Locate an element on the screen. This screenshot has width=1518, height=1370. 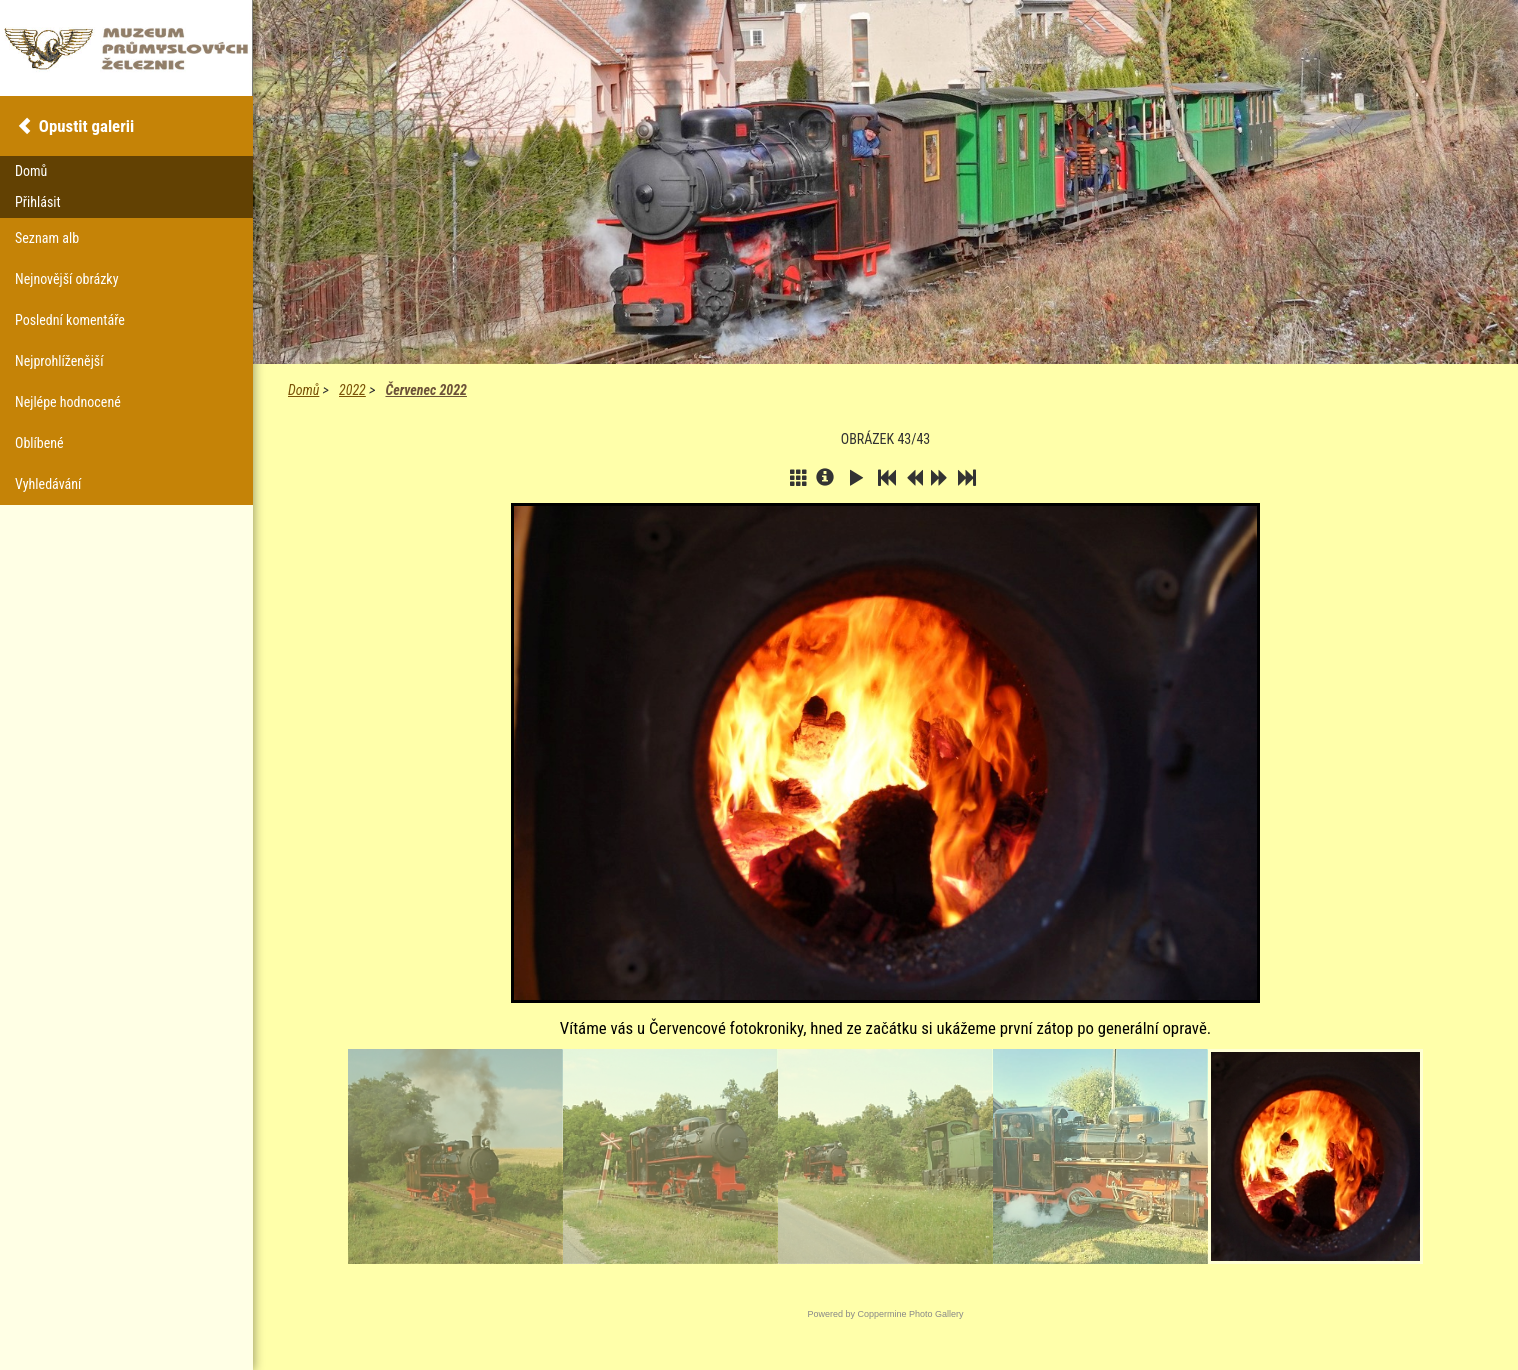
Coppermine Photo Gallery is located at coordinates (910, 1314).